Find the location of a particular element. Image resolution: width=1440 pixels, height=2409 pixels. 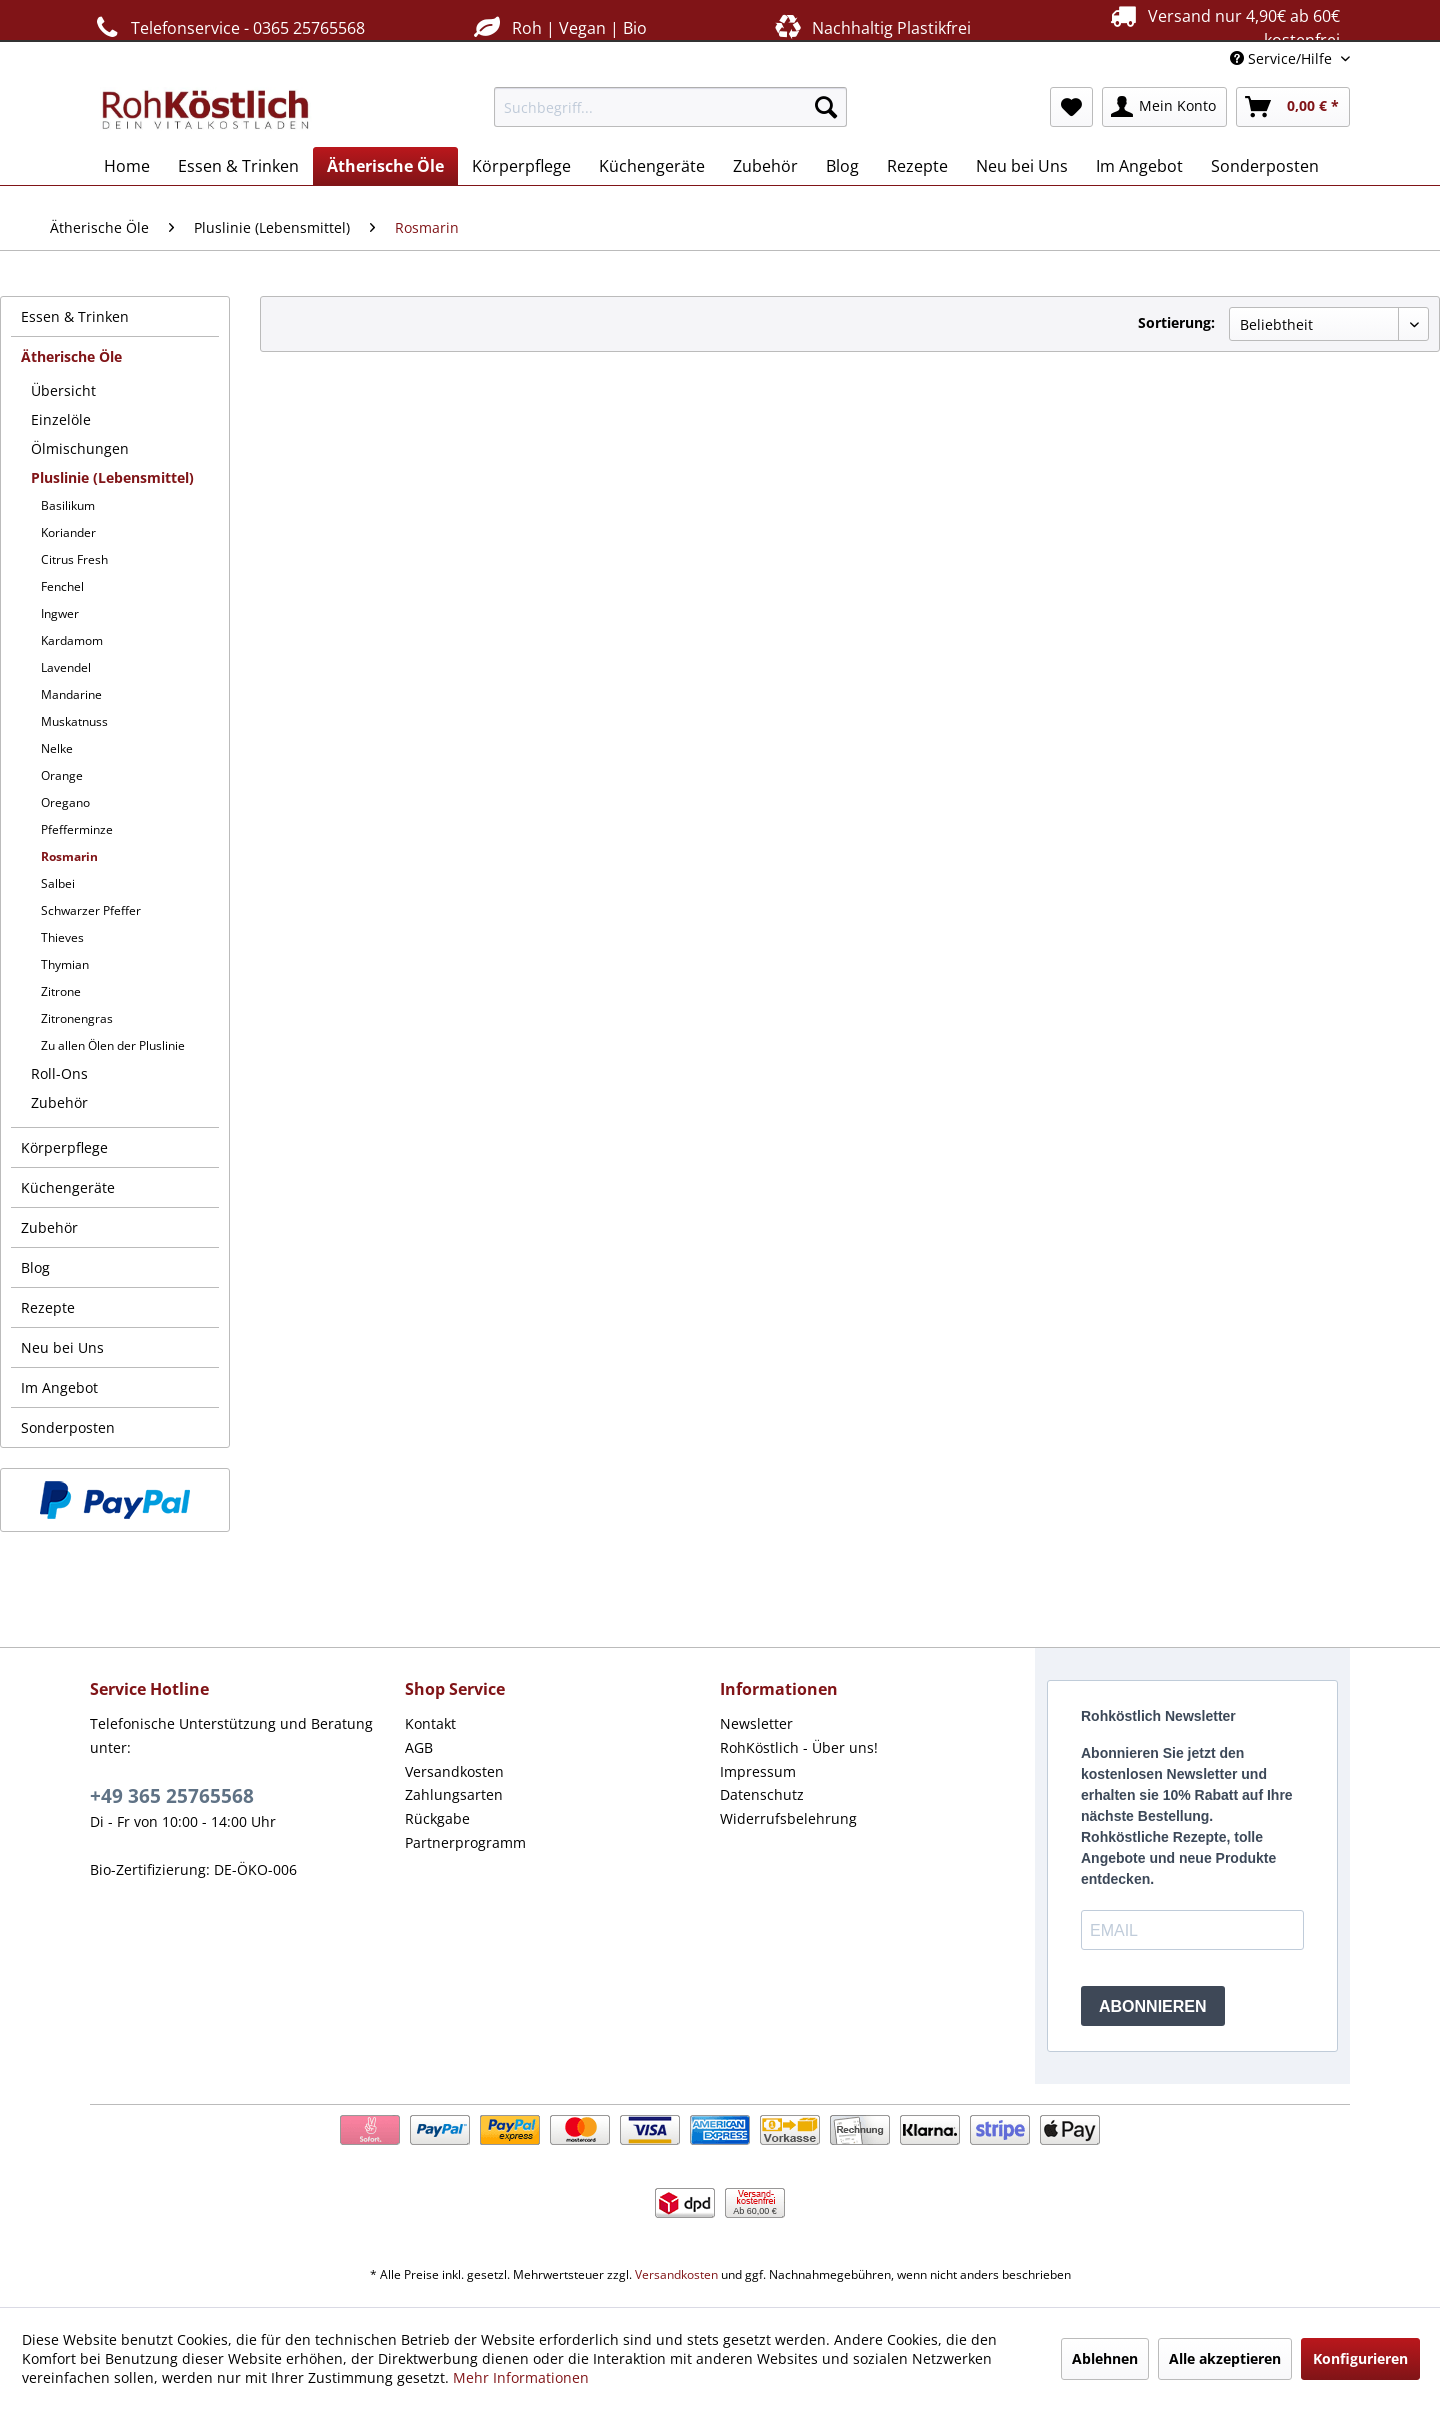

Zitrone is located at coordinates (61, 991).